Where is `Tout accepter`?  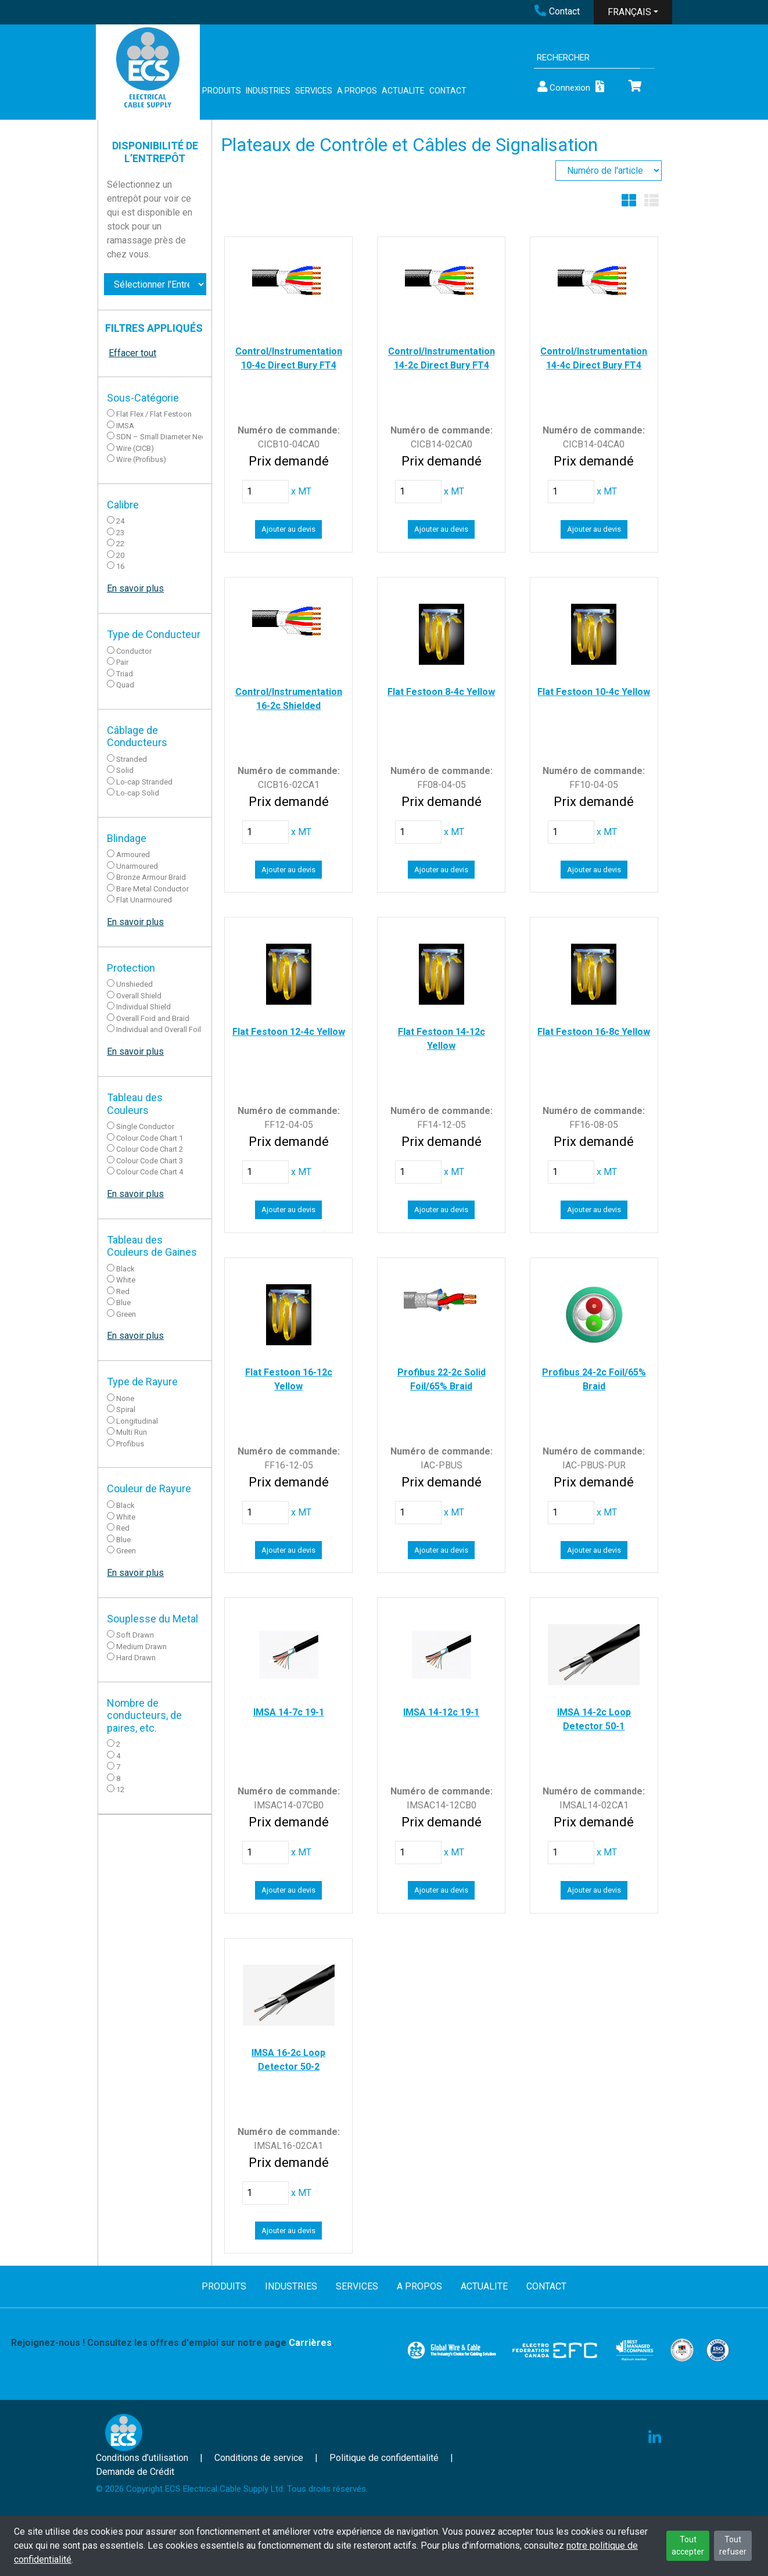 Tout accepter is located at coordinates (688, 2545).